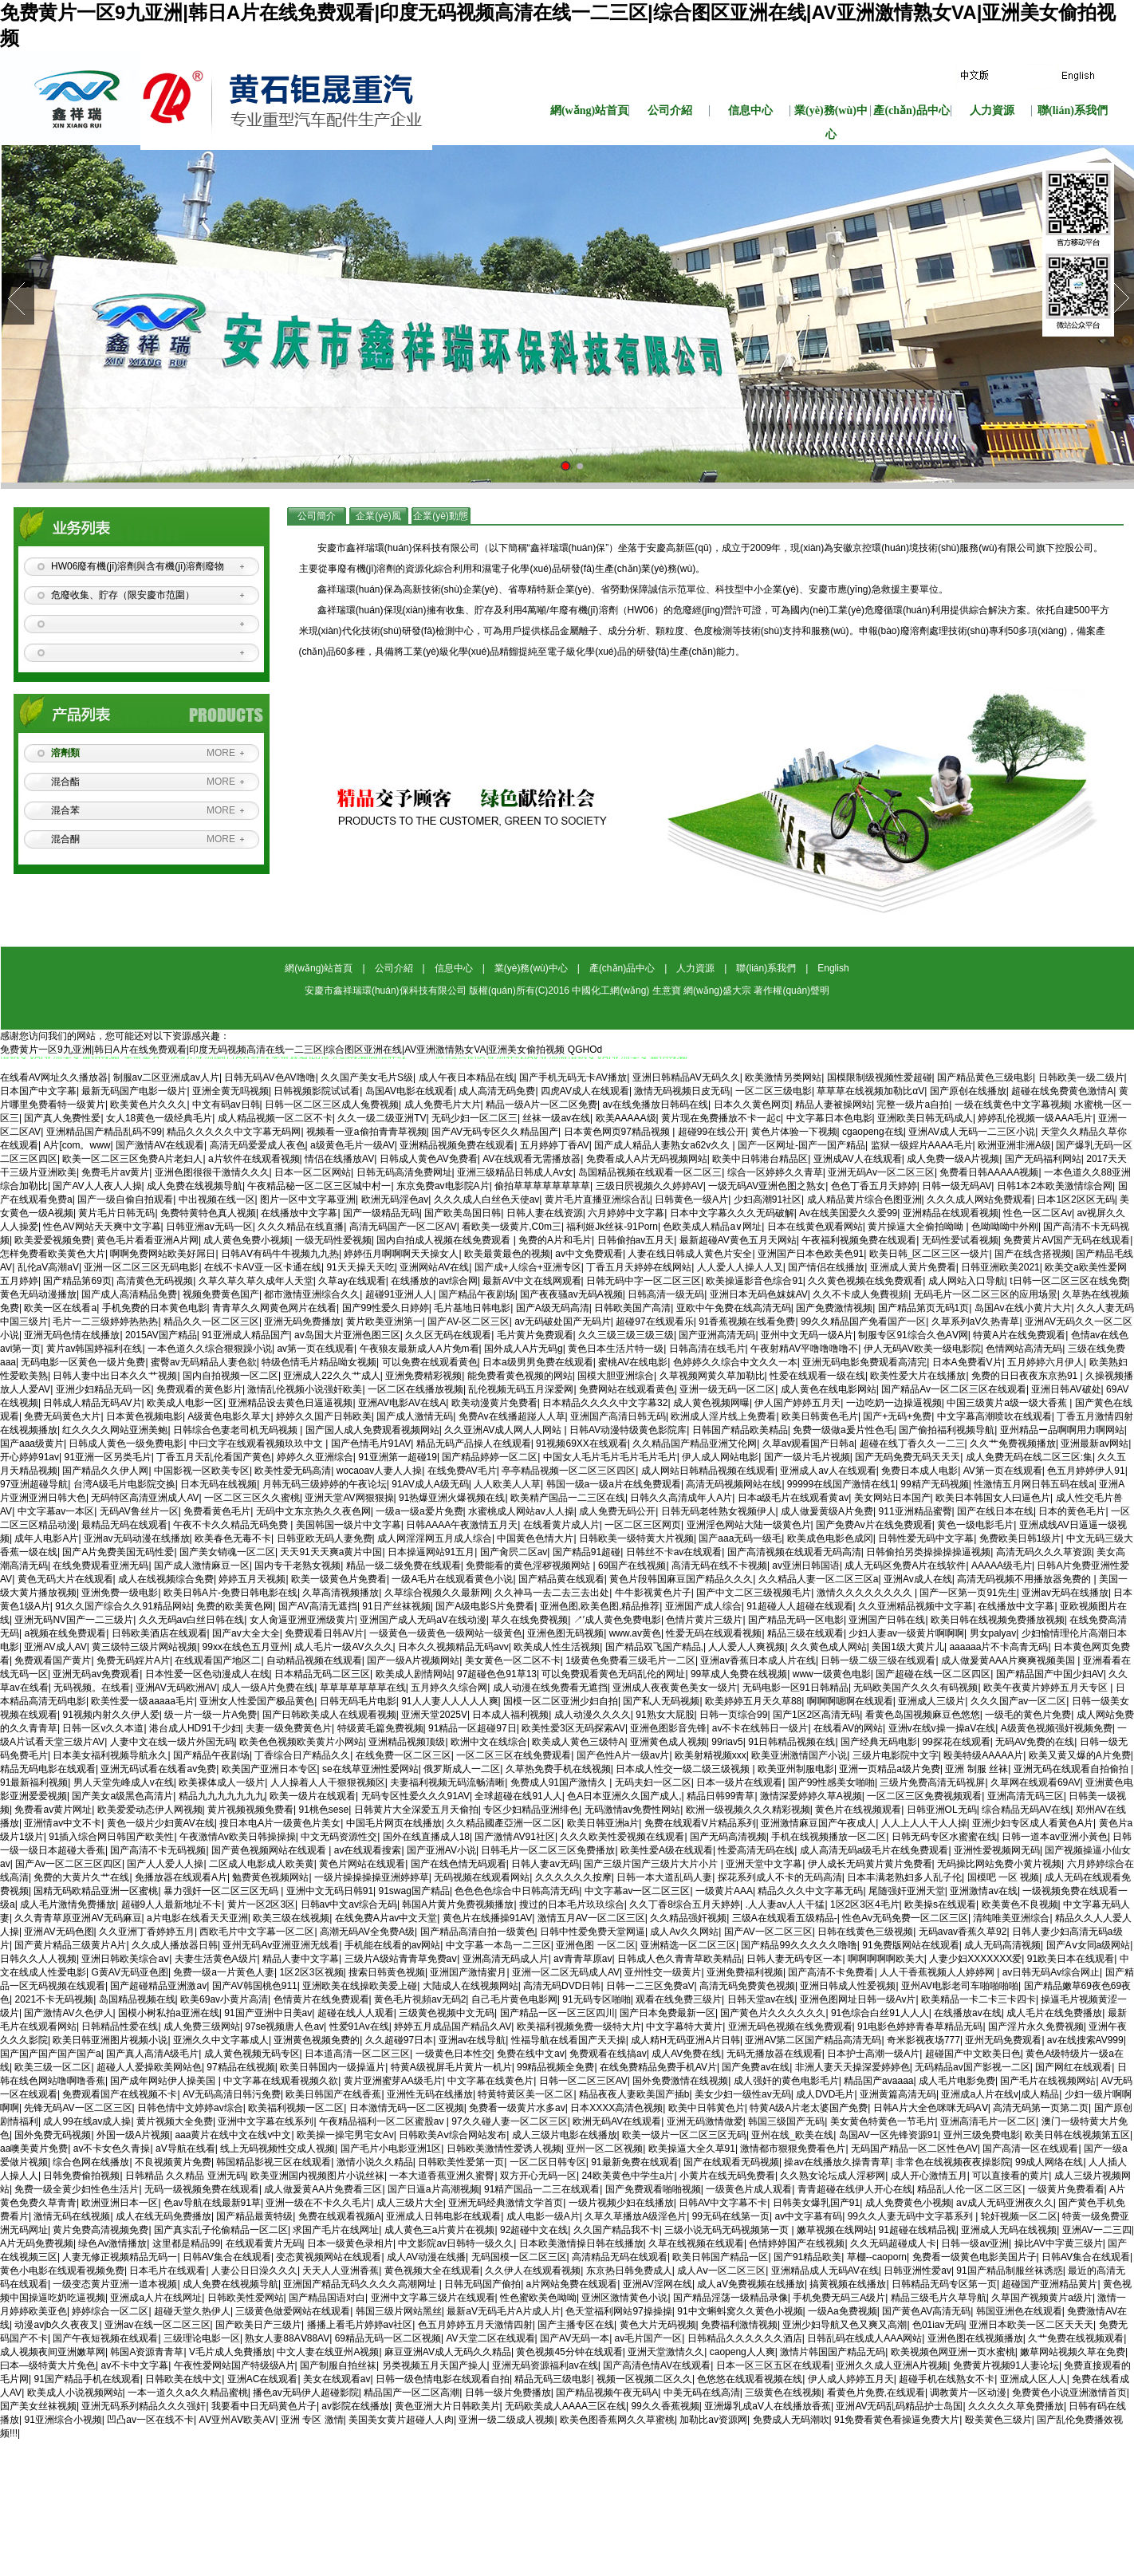 The height and width of the screenshot is (2576, 1134). I want to click on 欧美射精视频xxx, so click(710, 1755).